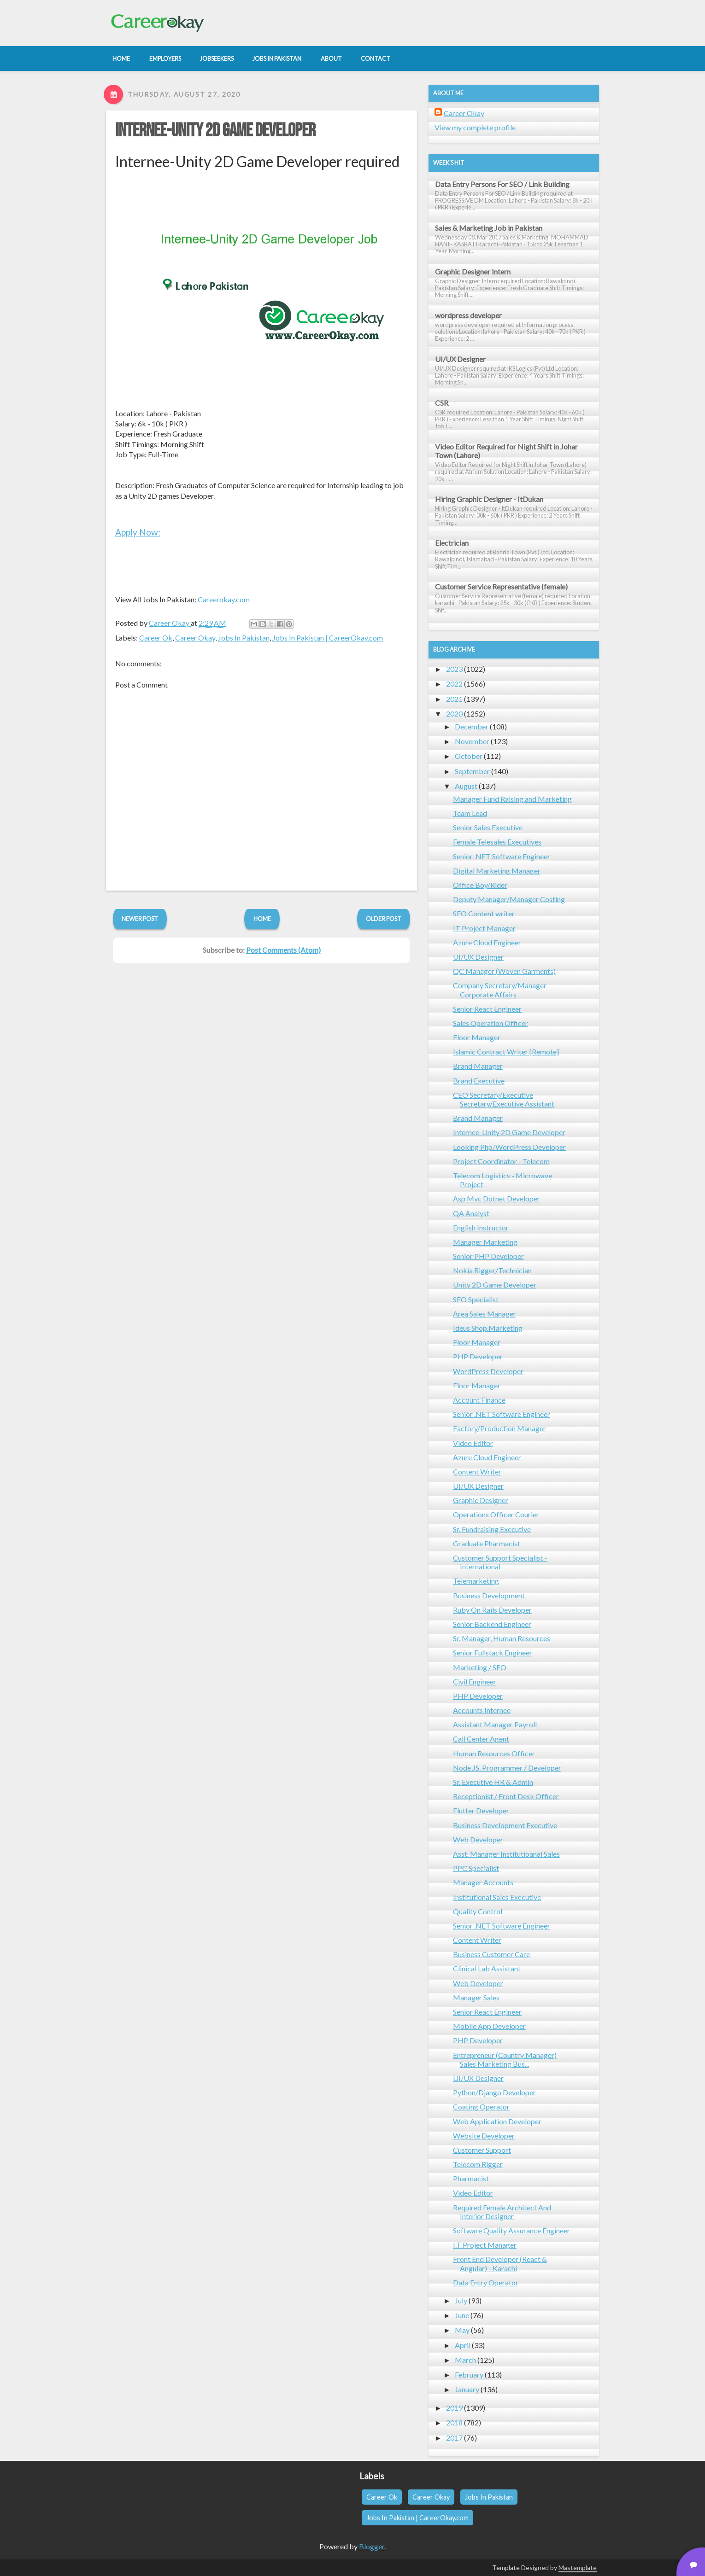  I want to click on Mobile App Developer, so click(489, 2026).